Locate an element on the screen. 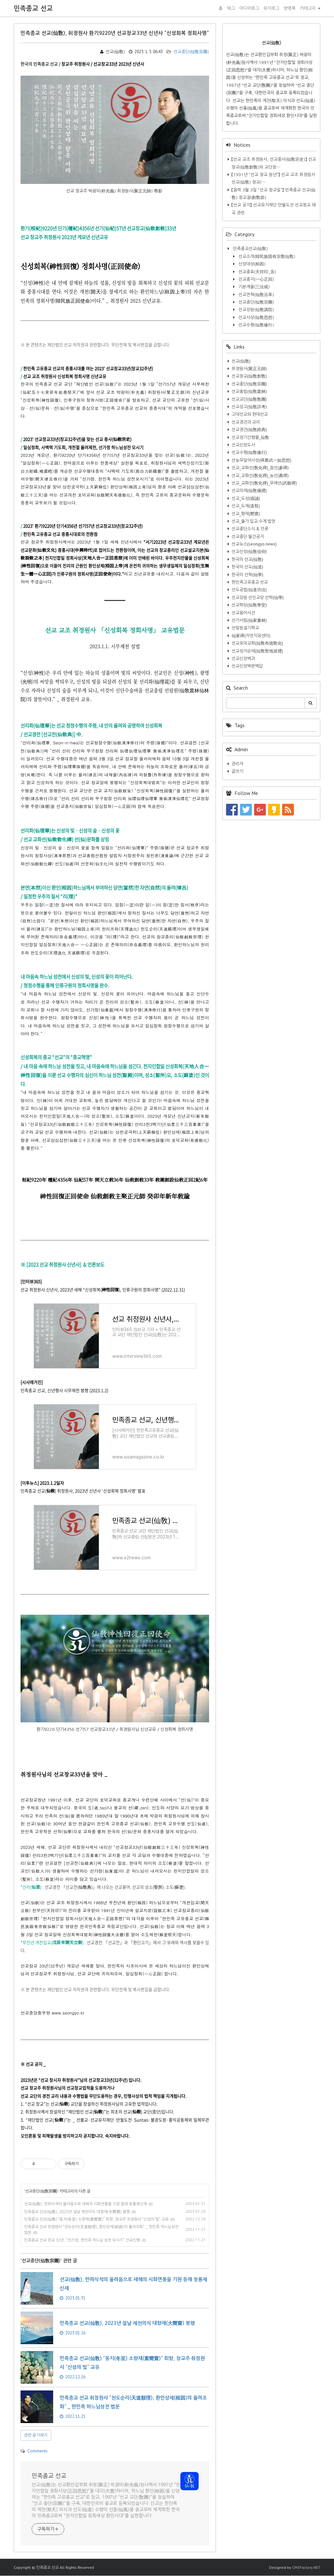 This screenshot has width=334, height=2576. 선교(仙敎) is located at coordinates (241, 361).